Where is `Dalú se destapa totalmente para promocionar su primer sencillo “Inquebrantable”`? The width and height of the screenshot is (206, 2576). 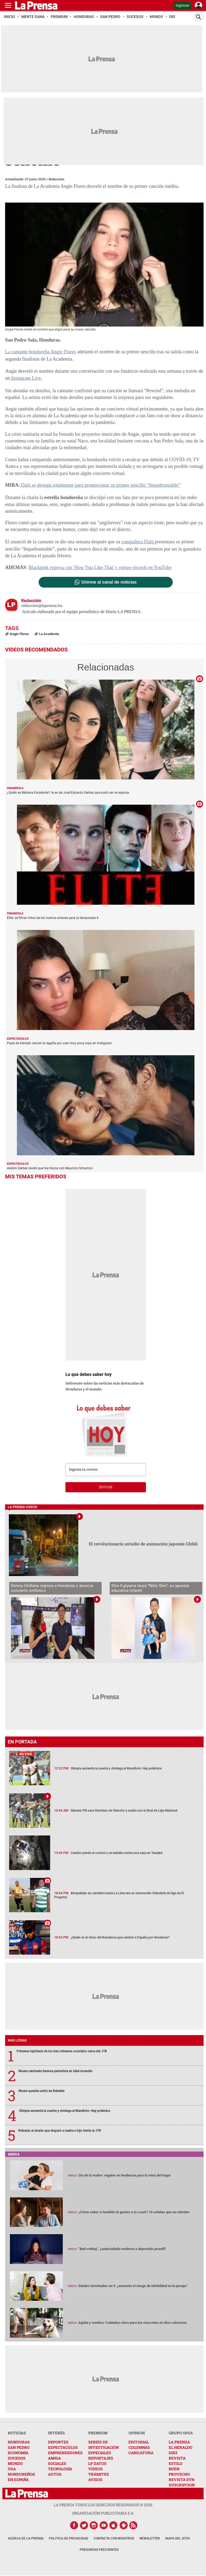
Dalú se destapa totalmente para promocionar su primer sencillo “Inquebrantable” is located at coordinates (99, 485).